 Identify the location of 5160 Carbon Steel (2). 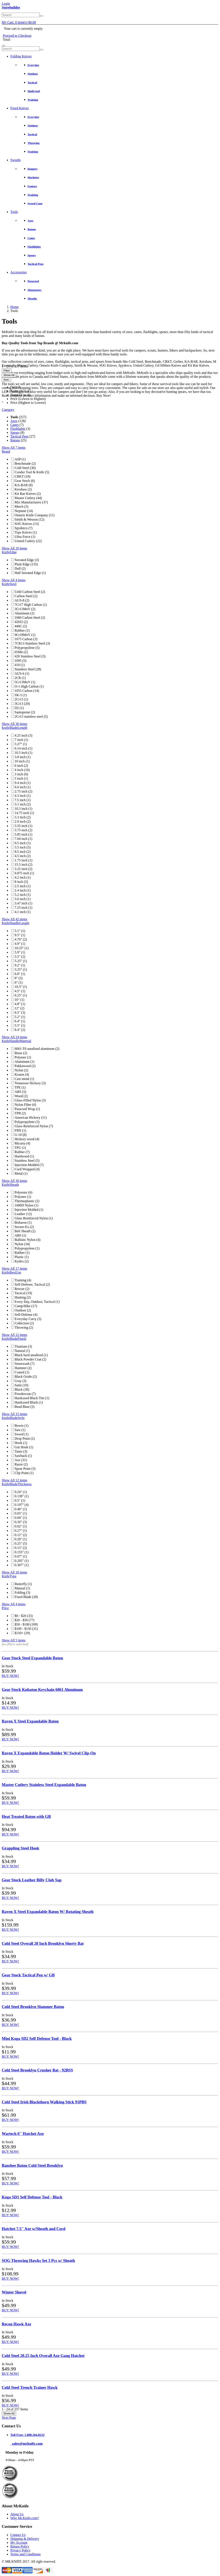
(30, 592).